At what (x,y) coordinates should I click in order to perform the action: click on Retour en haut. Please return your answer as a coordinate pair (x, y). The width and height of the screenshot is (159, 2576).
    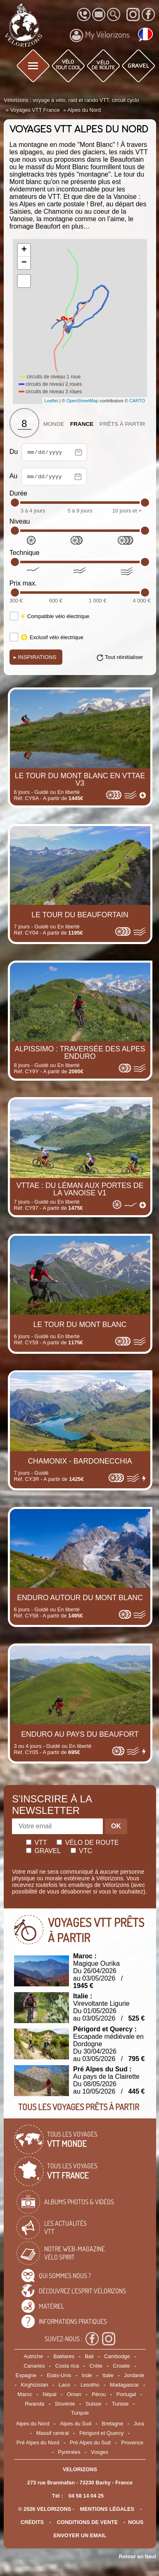
    Looking at the image, I should click on (137, 2556).